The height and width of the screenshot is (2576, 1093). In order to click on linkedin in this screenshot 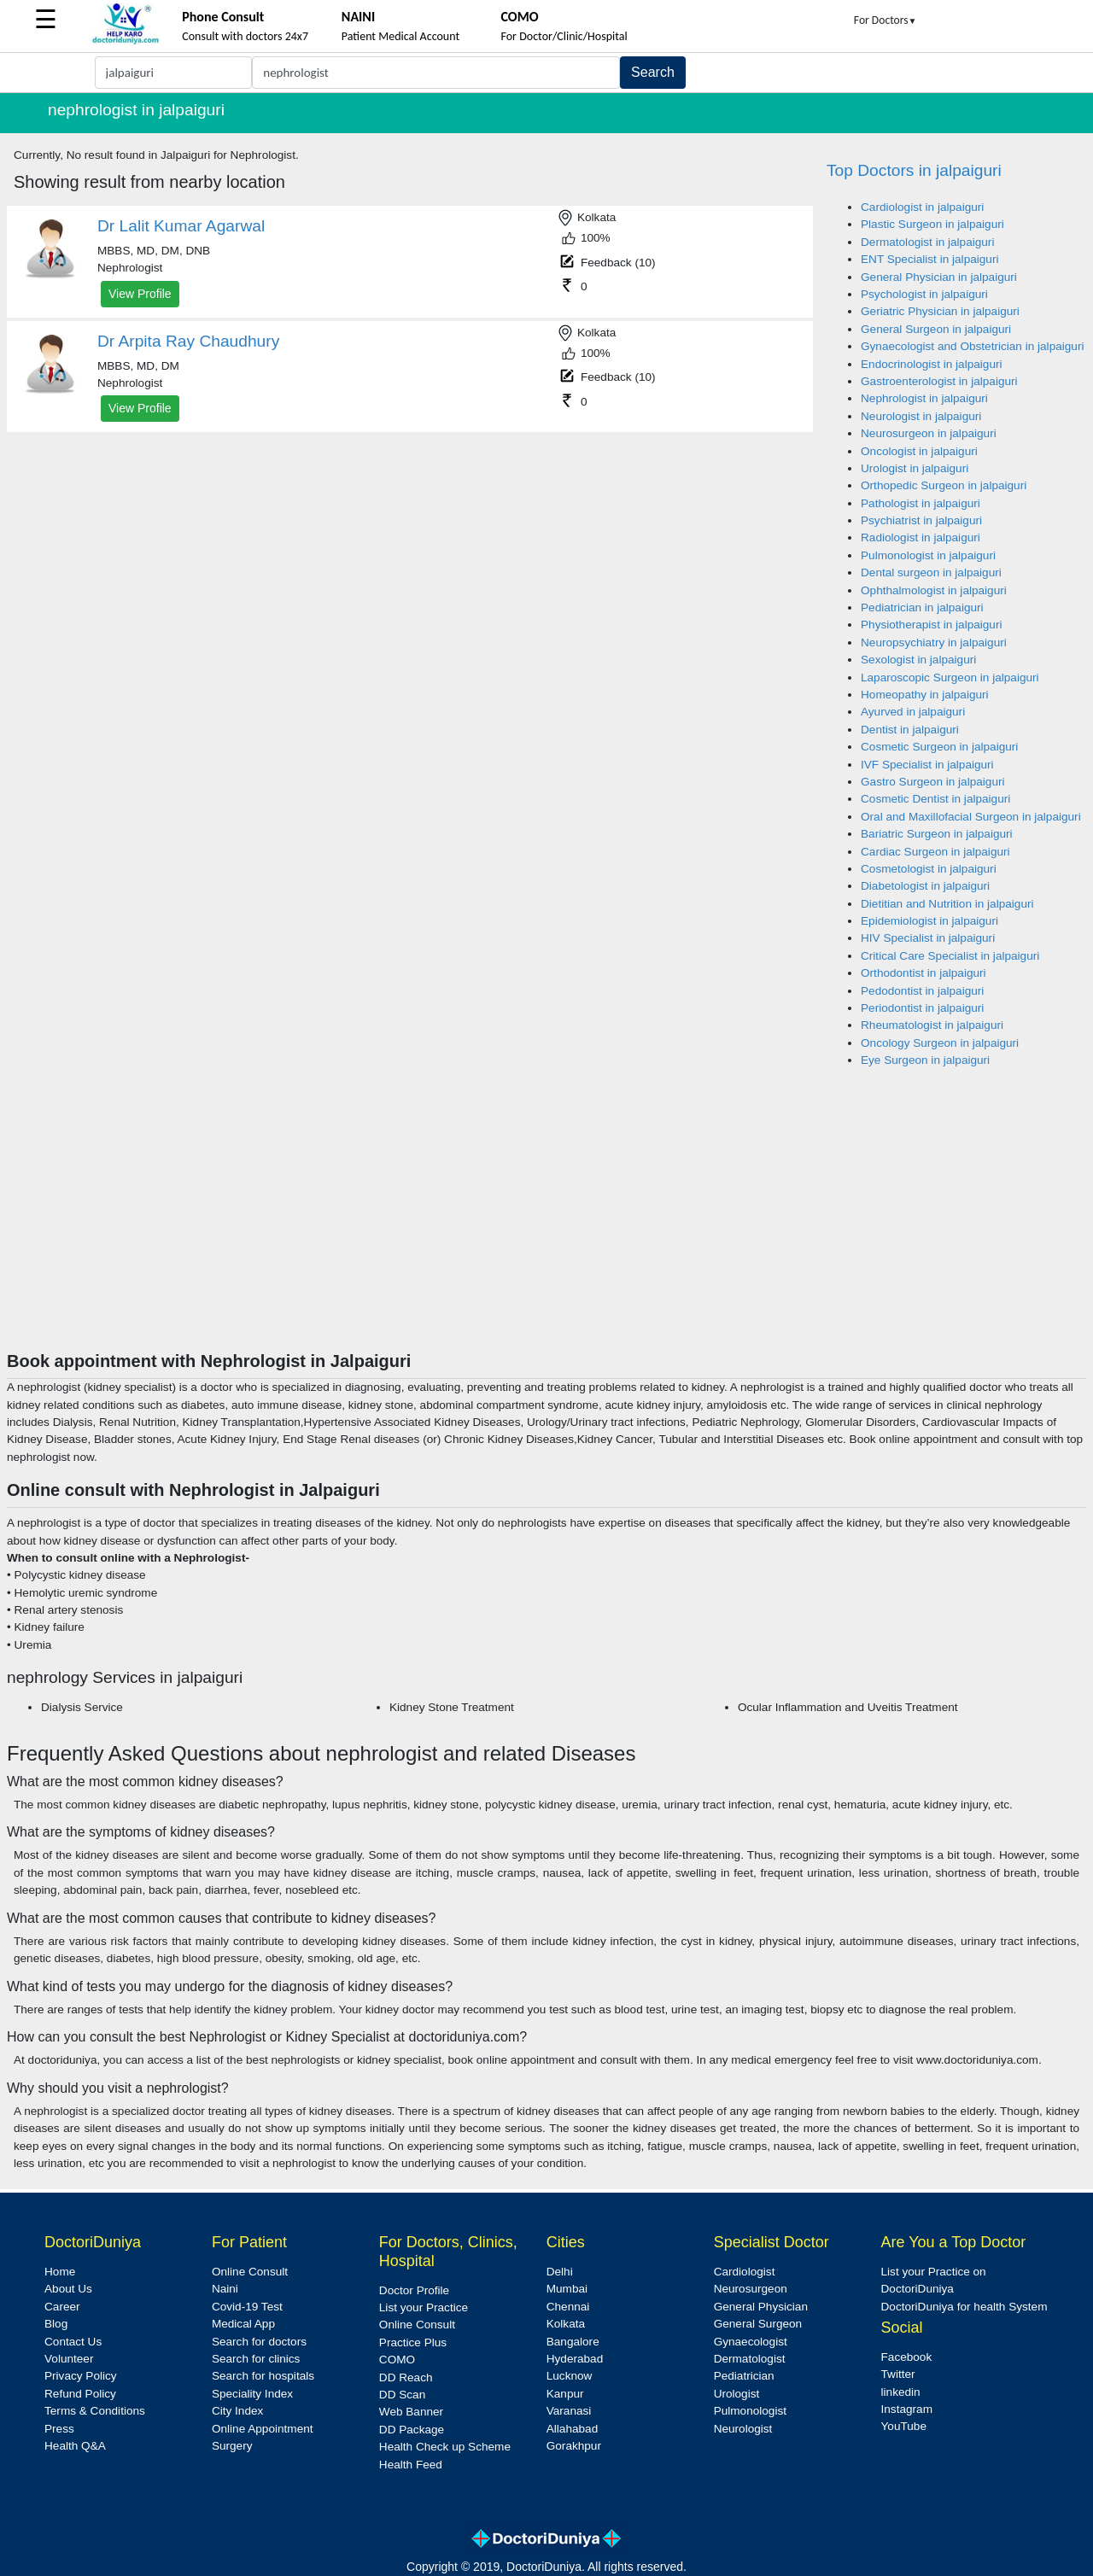, I will do `click(901, 2392)`.